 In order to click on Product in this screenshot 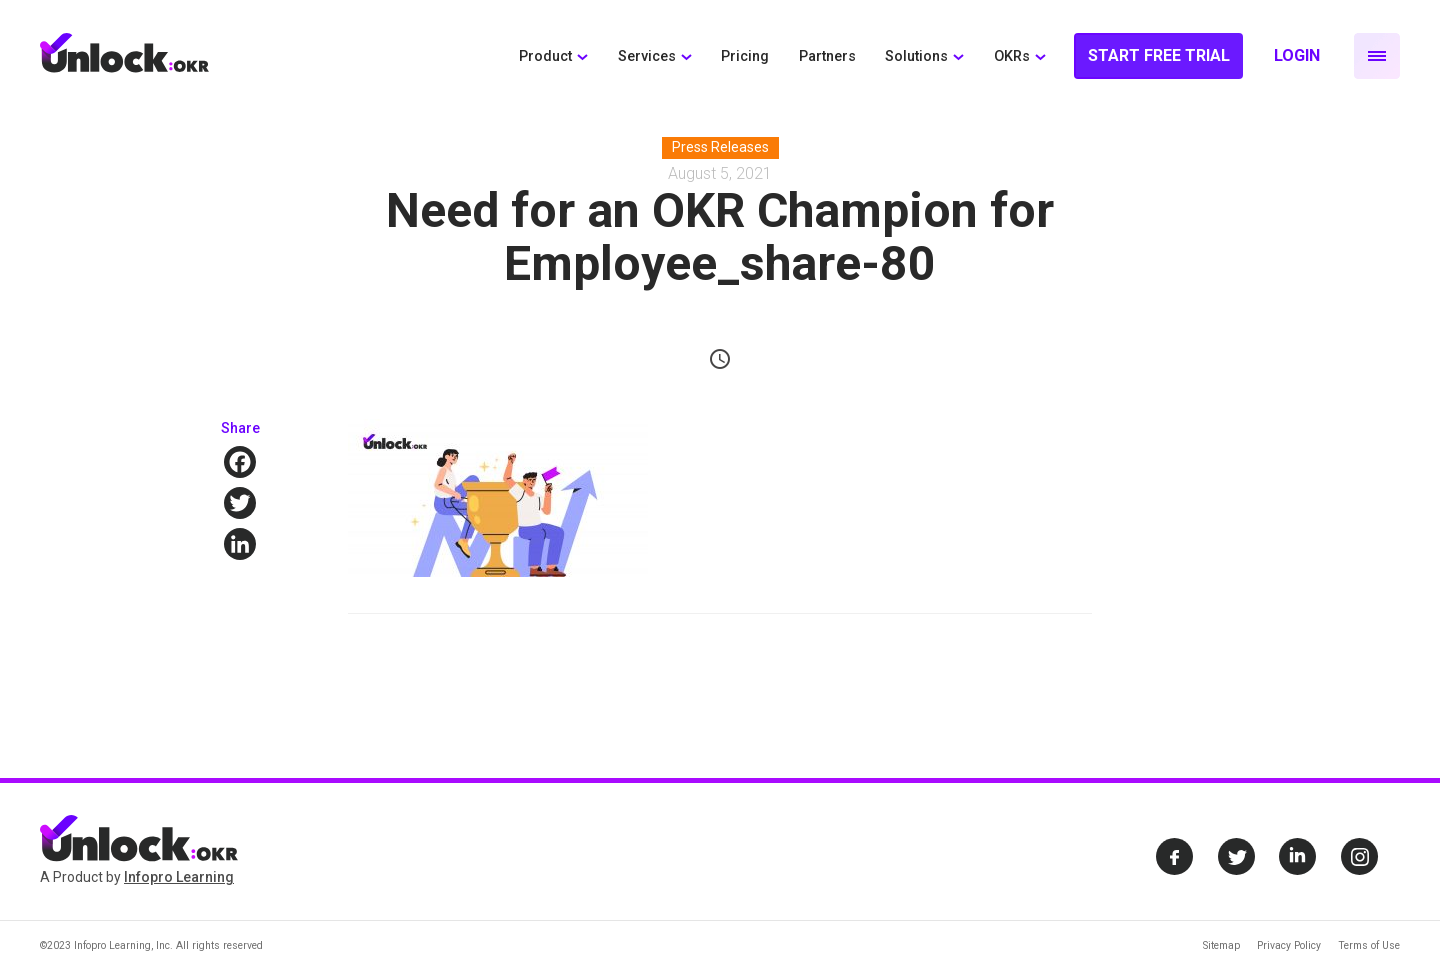, I will do `click(545, 56)`.